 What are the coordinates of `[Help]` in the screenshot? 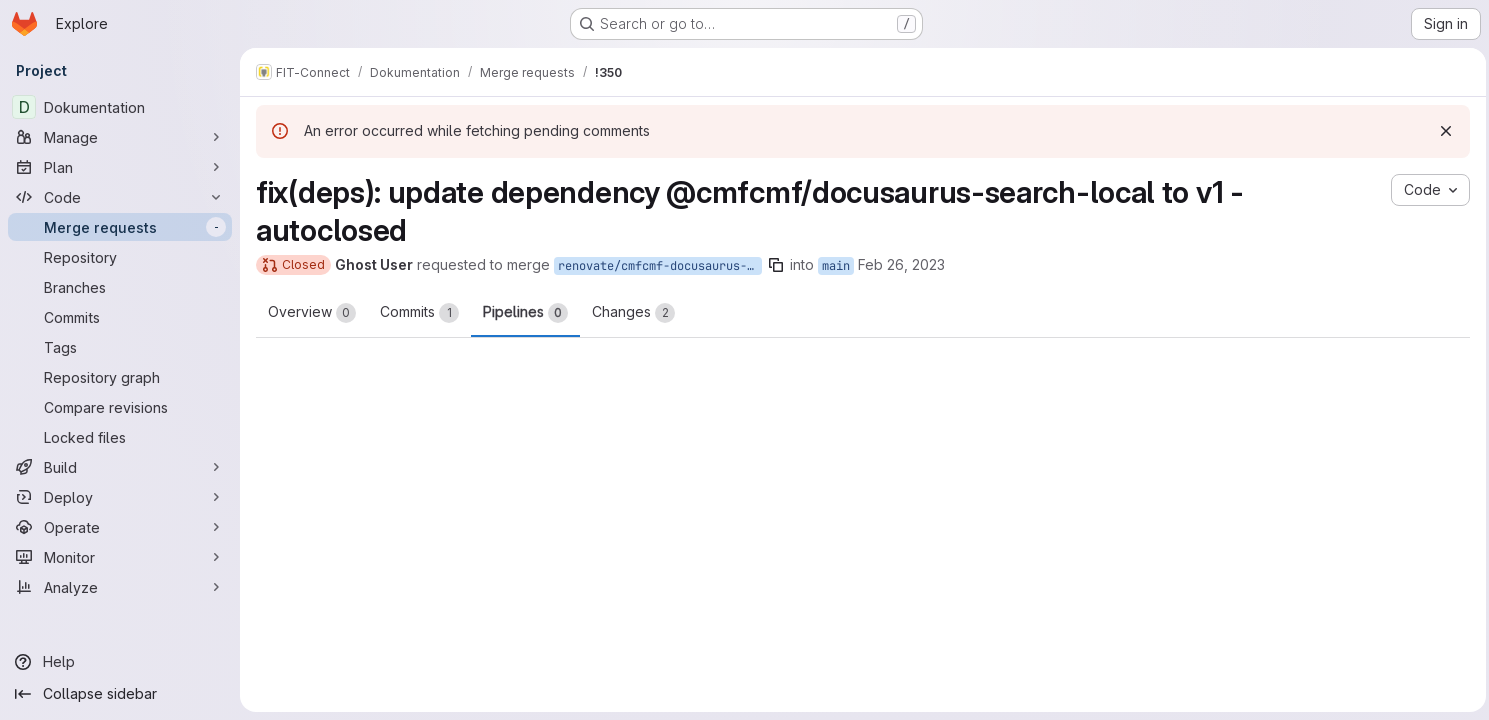 It's located at (120, 662).